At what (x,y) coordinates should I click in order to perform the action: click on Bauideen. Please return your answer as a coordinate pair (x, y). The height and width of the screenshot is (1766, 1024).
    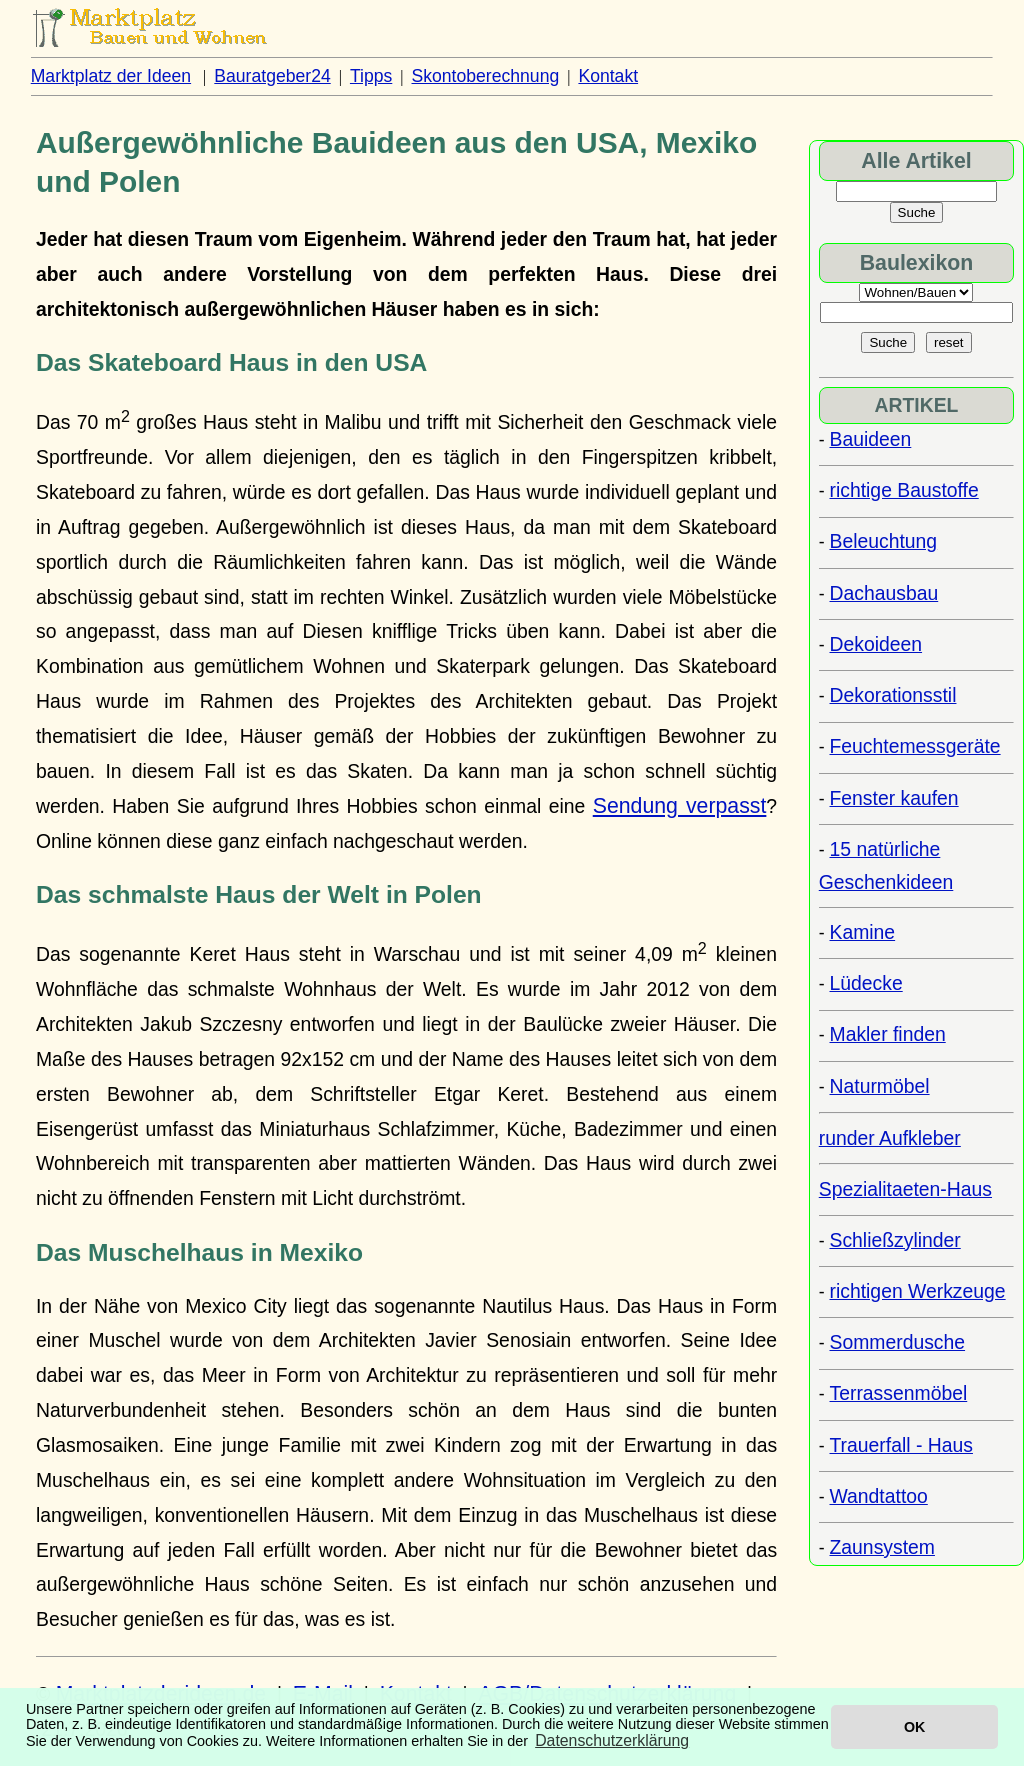
    Looking at the image, I should click on (871, 439).